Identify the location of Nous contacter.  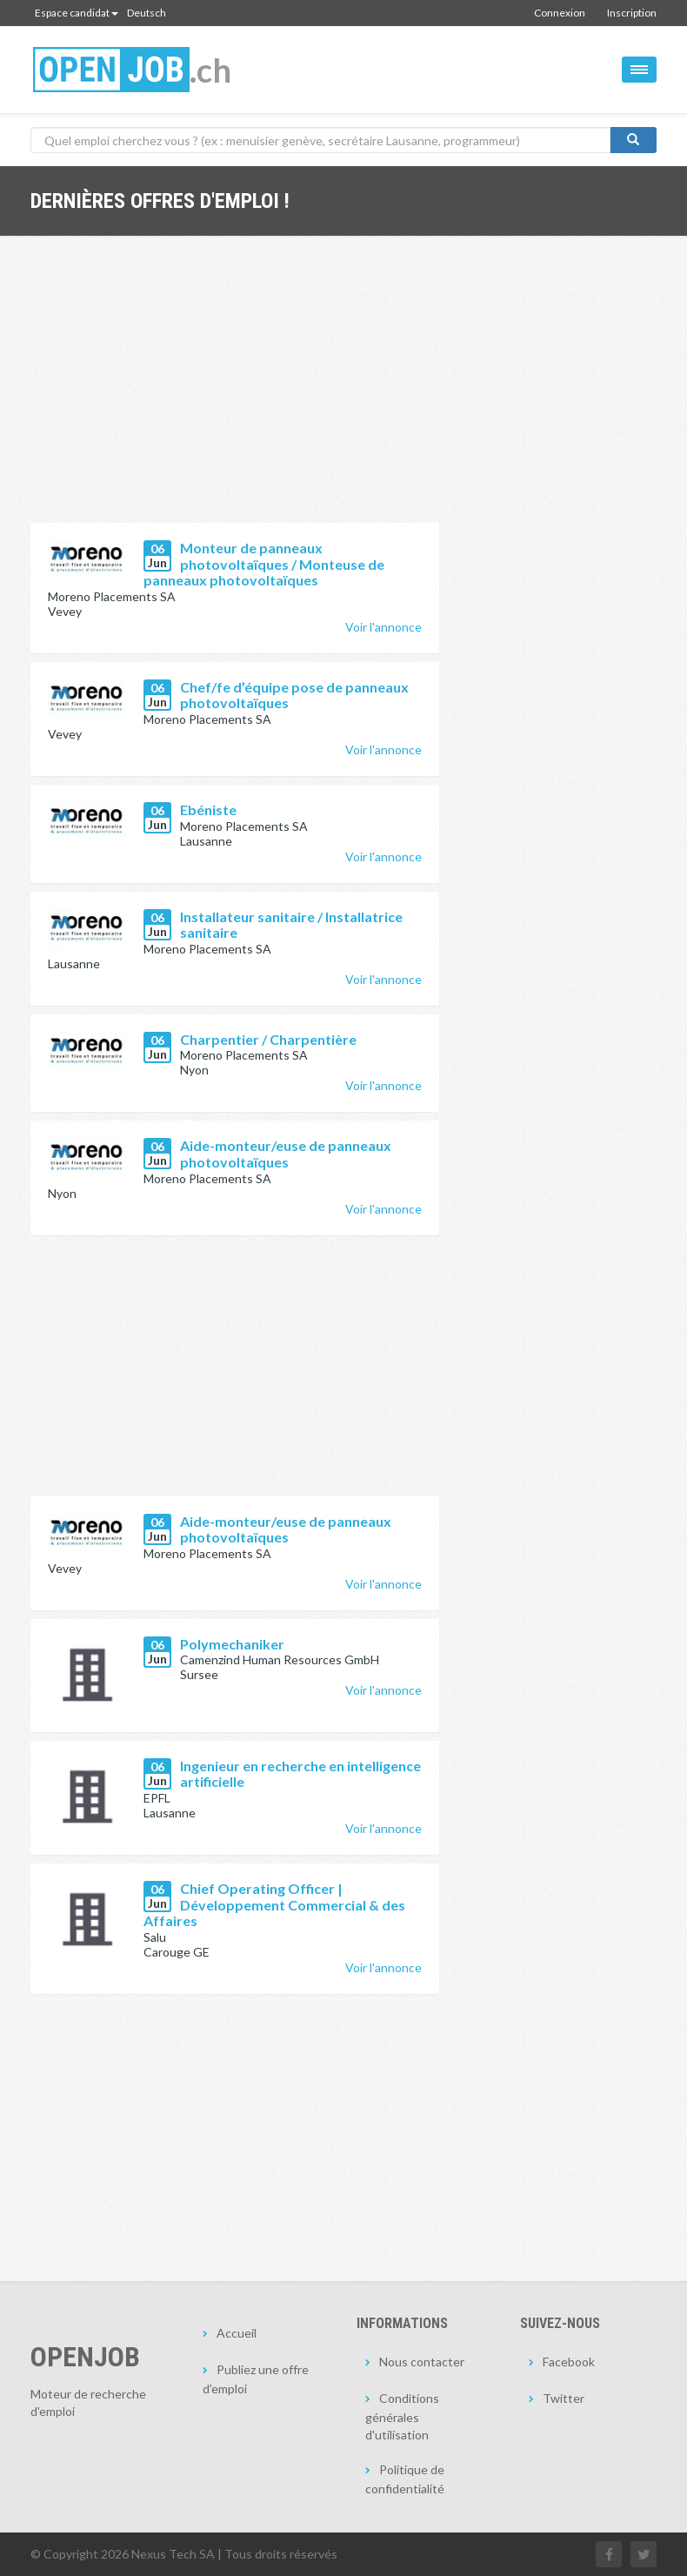
(421, 2361).